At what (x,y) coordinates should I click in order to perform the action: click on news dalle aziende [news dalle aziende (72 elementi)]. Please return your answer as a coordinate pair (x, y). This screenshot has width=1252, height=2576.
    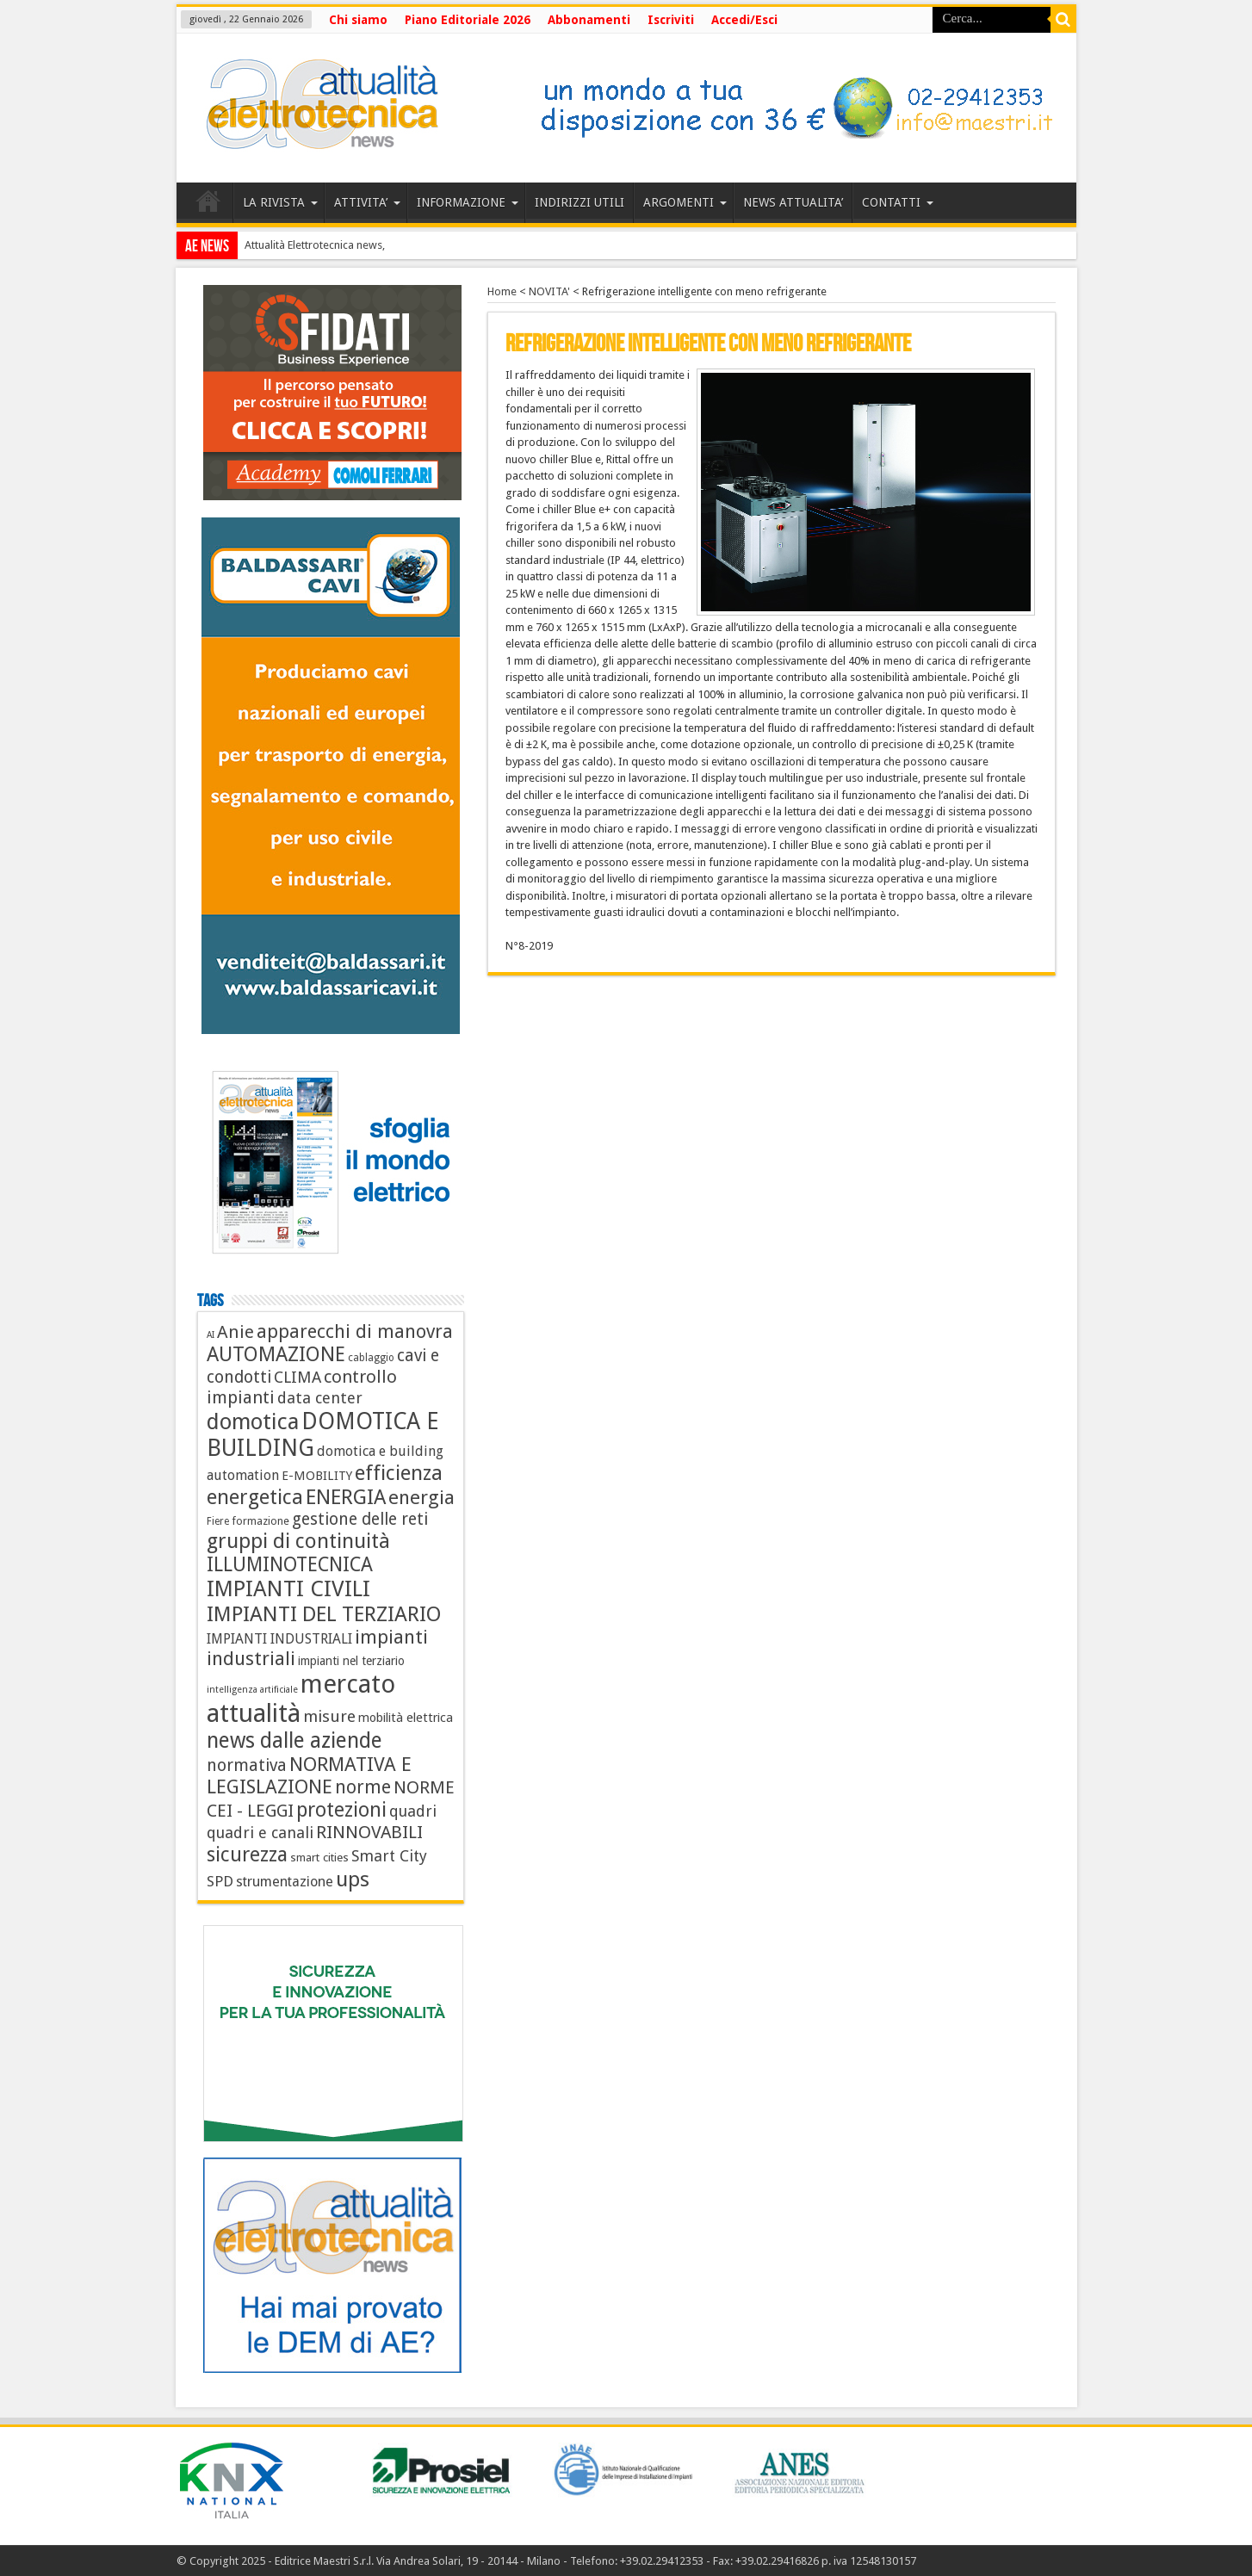
    Looking at the image, I should click on (294, 1740).